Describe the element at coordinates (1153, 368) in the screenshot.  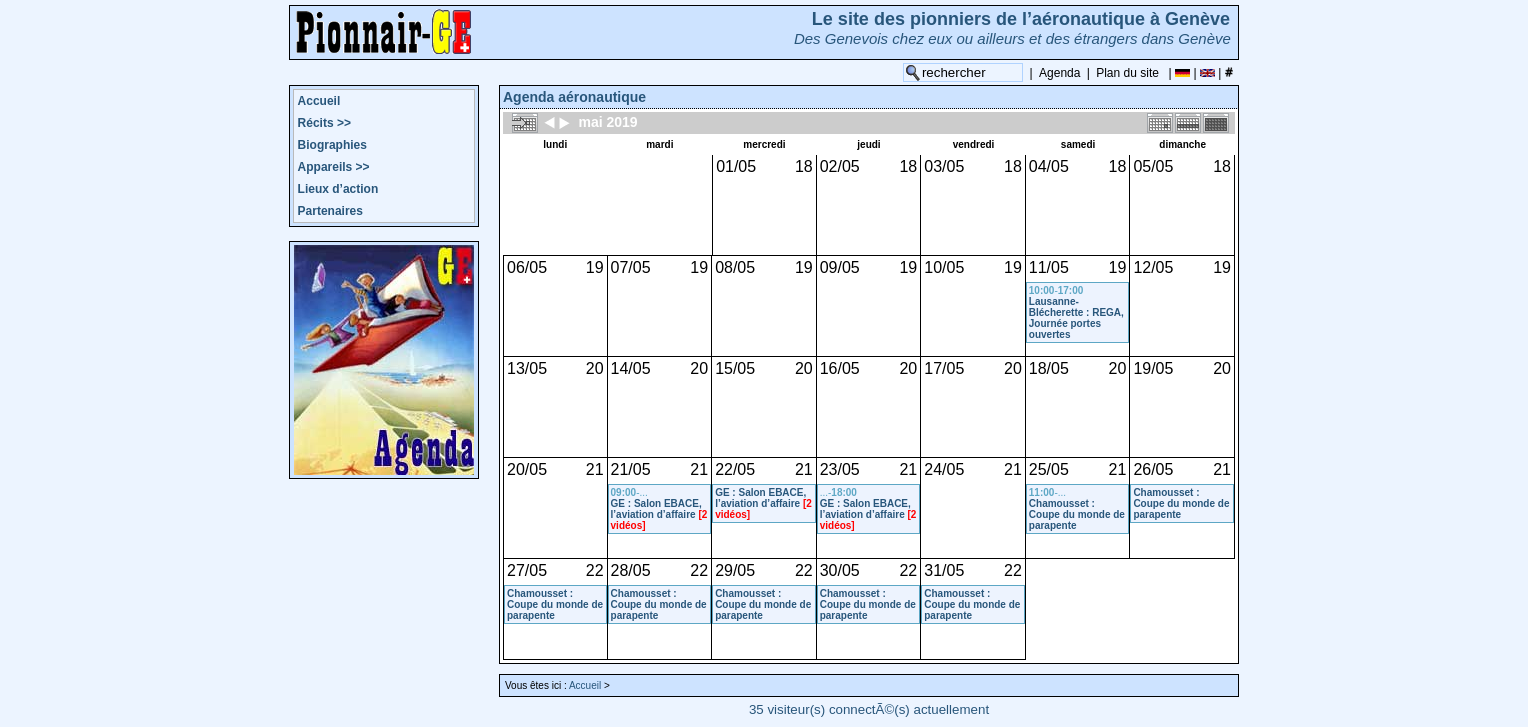
I see `19/05` at that location.